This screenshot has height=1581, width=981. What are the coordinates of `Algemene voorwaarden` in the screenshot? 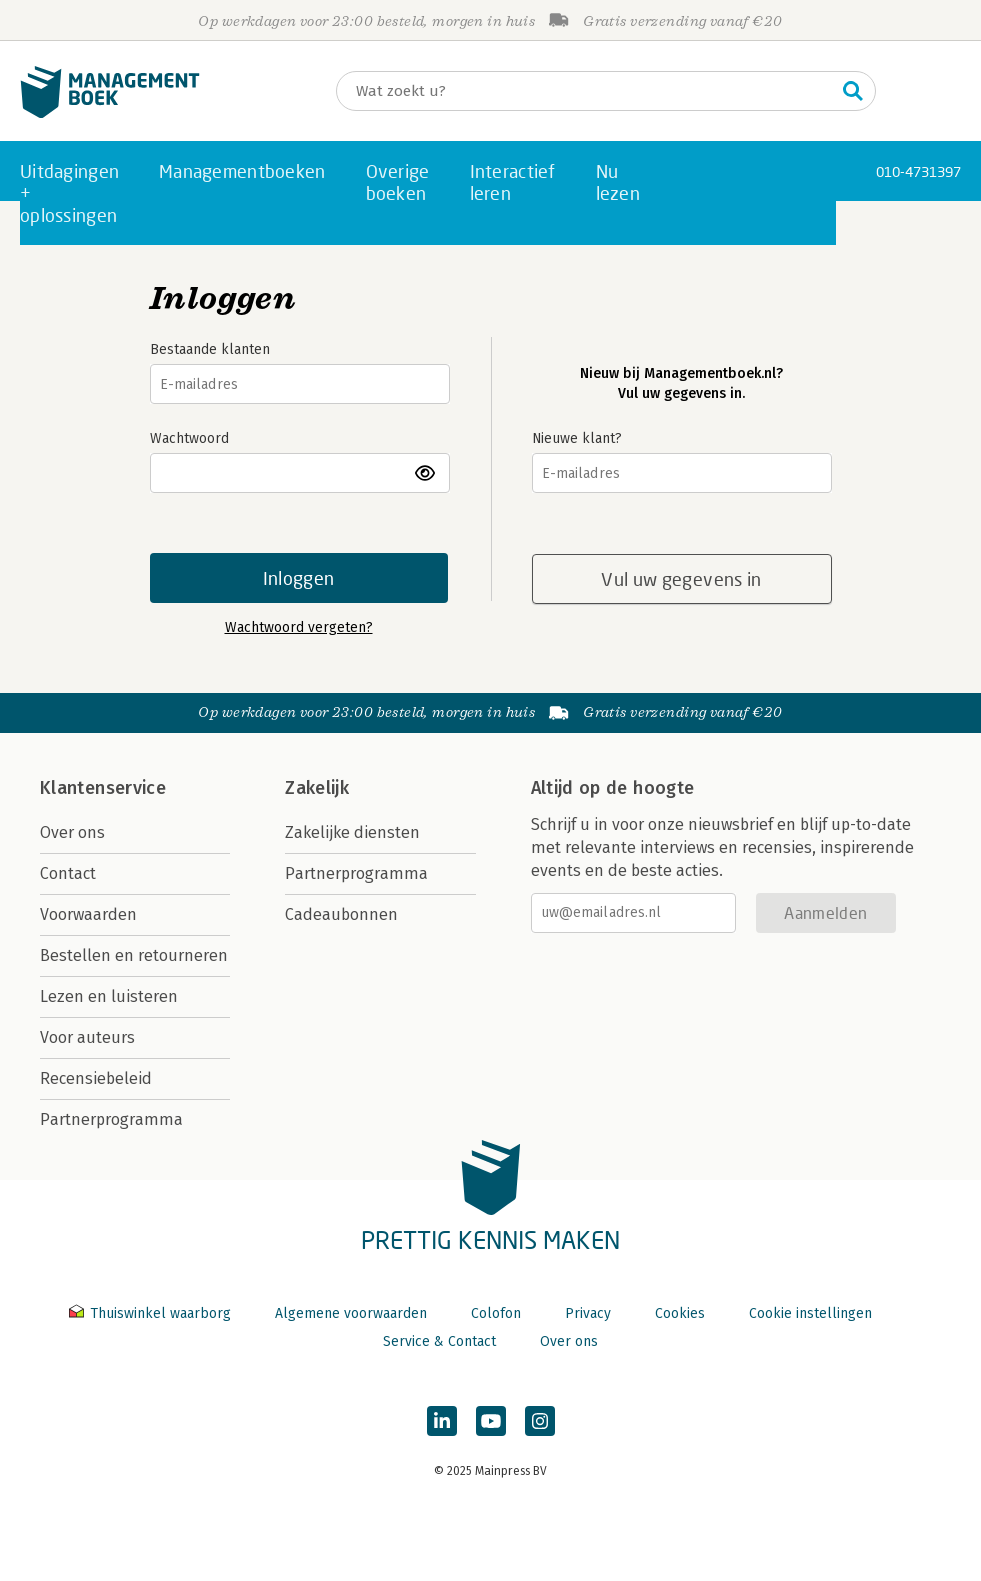 It's located at (351, 1313).